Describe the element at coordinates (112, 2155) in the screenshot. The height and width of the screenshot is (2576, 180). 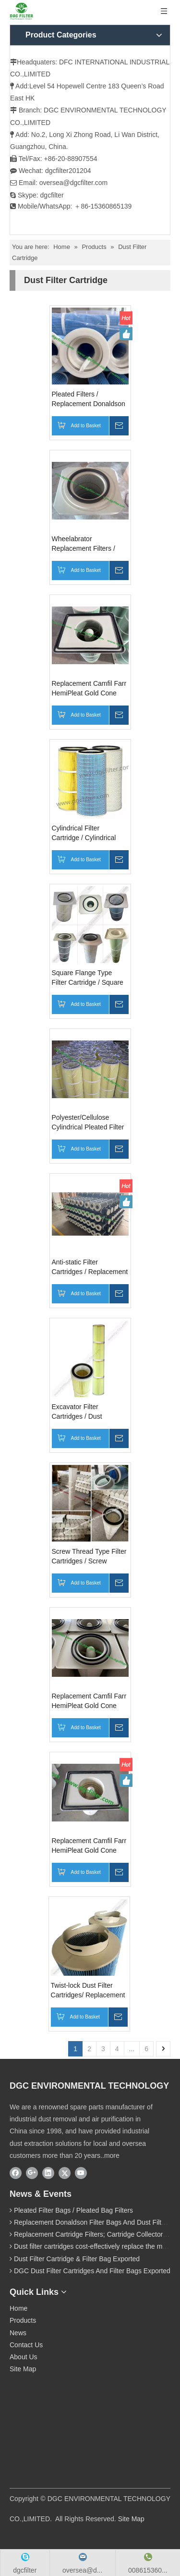
I see `more` at that location.